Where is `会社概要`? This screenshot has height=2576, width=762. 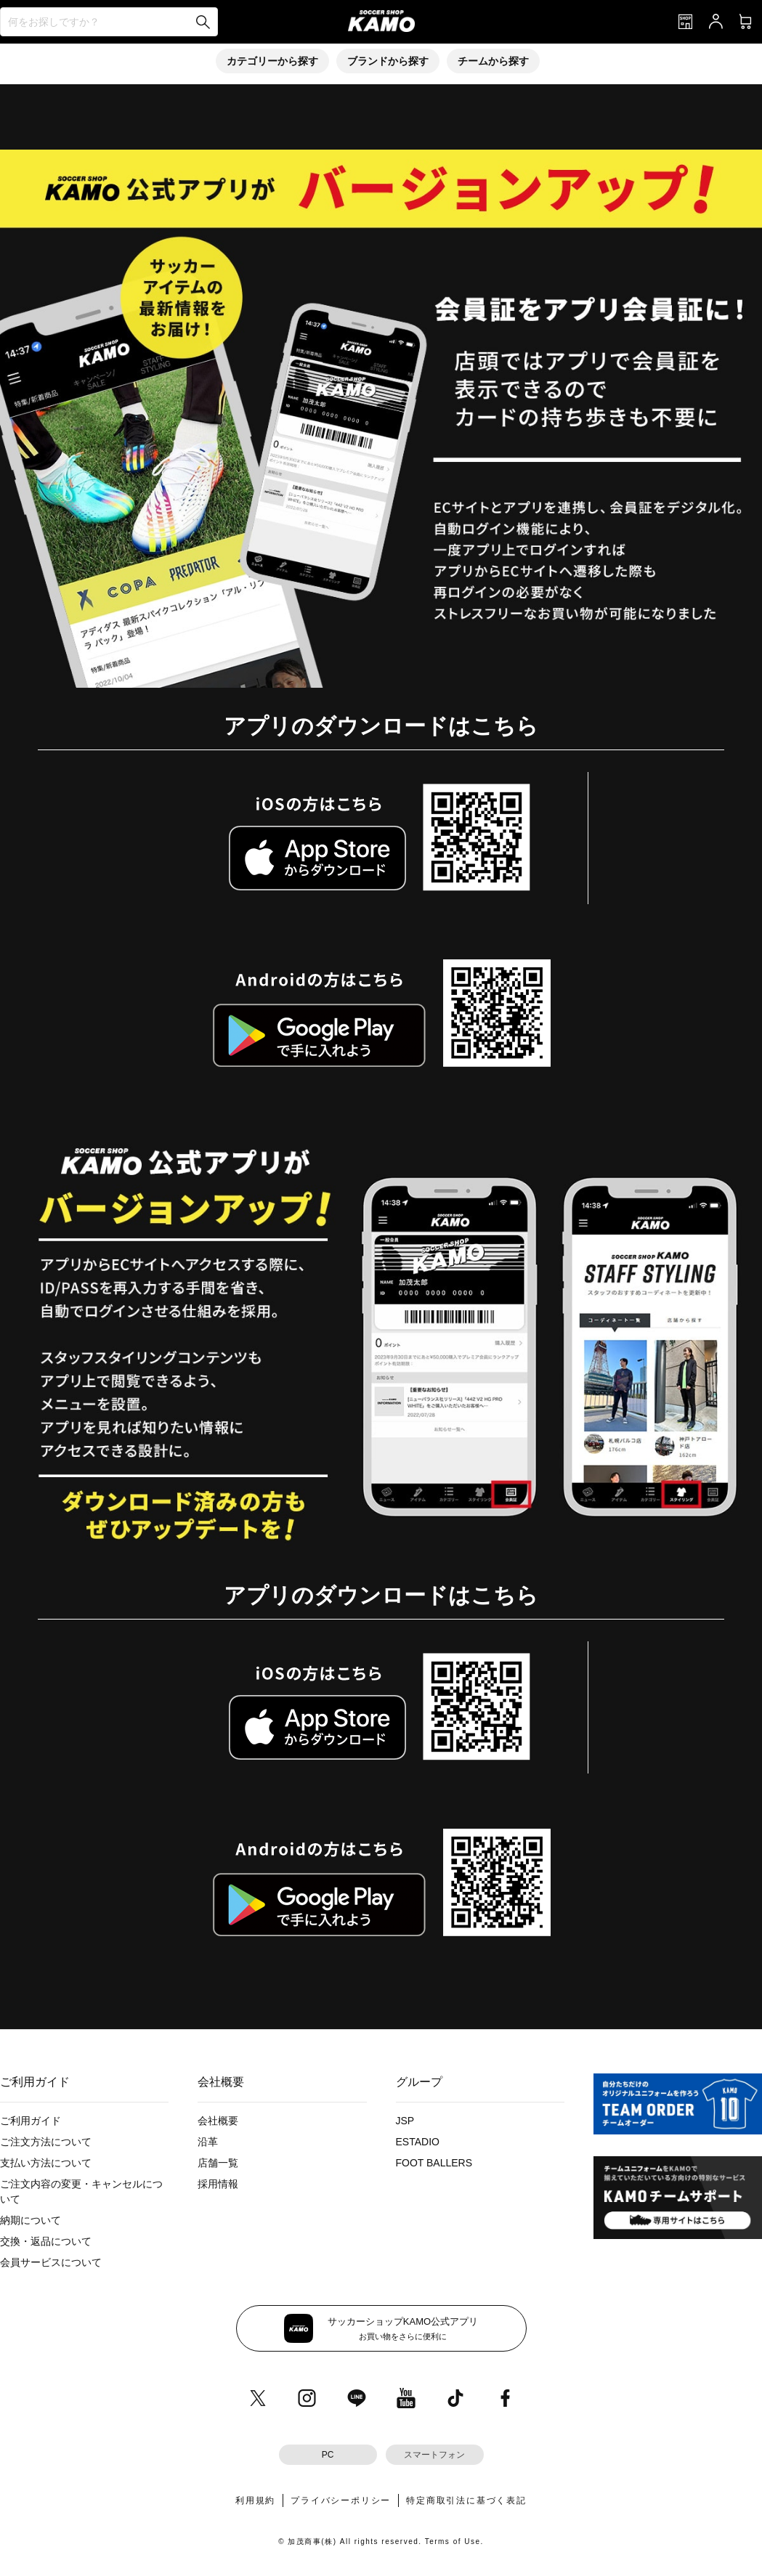
会社概要 is located at coordinates (218, 2120).